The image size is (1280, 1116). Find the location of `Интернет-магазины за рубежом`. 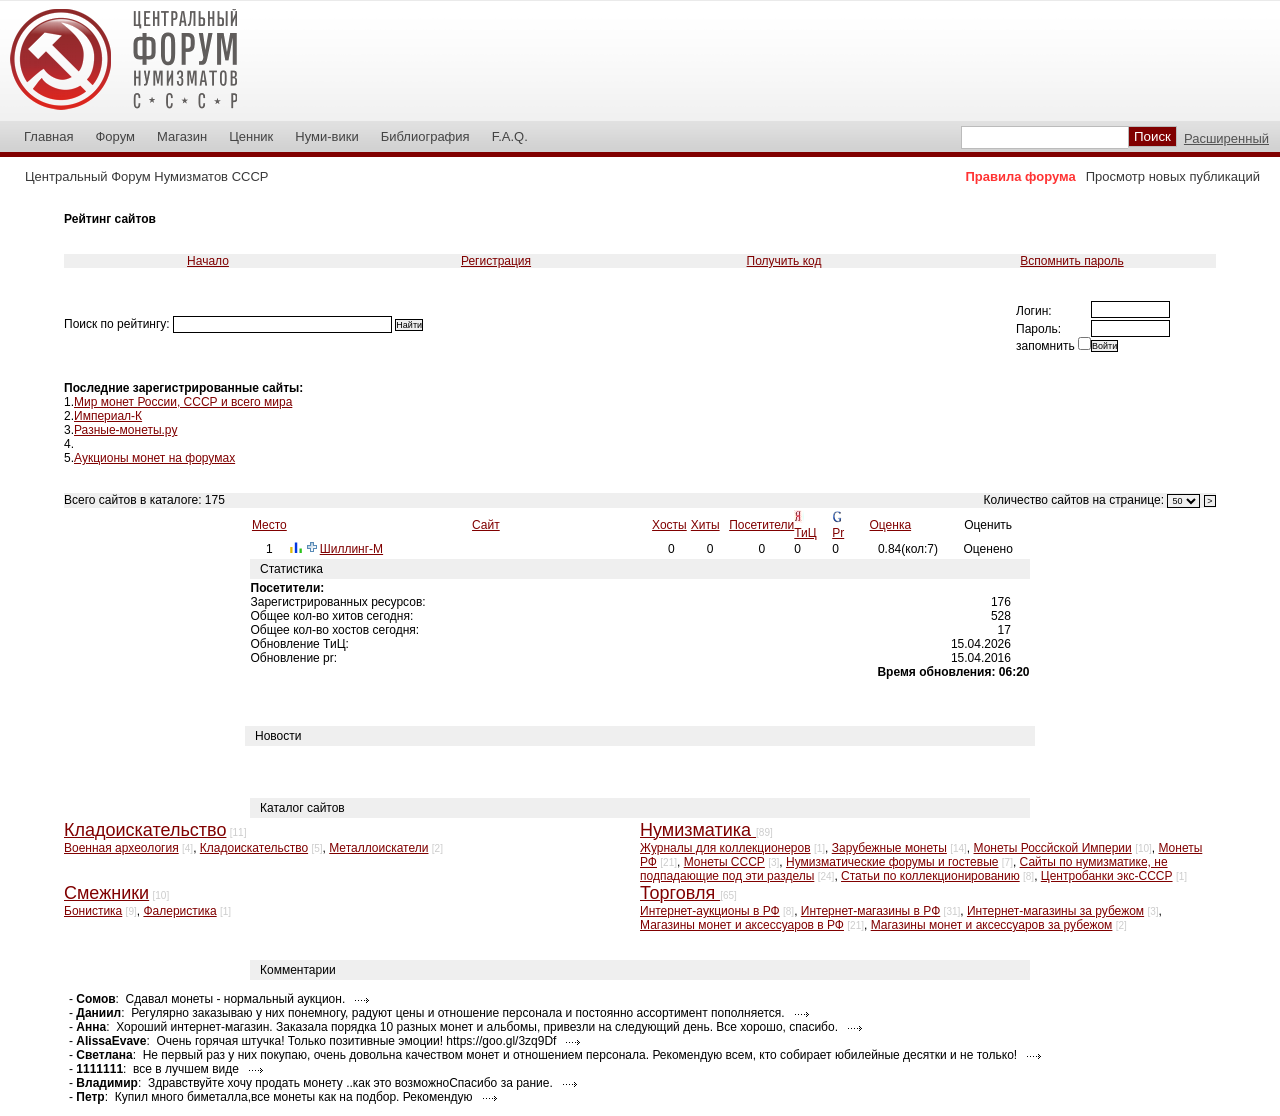

Интернет-магазины за рубежом is located at coordinates (1055, 911).